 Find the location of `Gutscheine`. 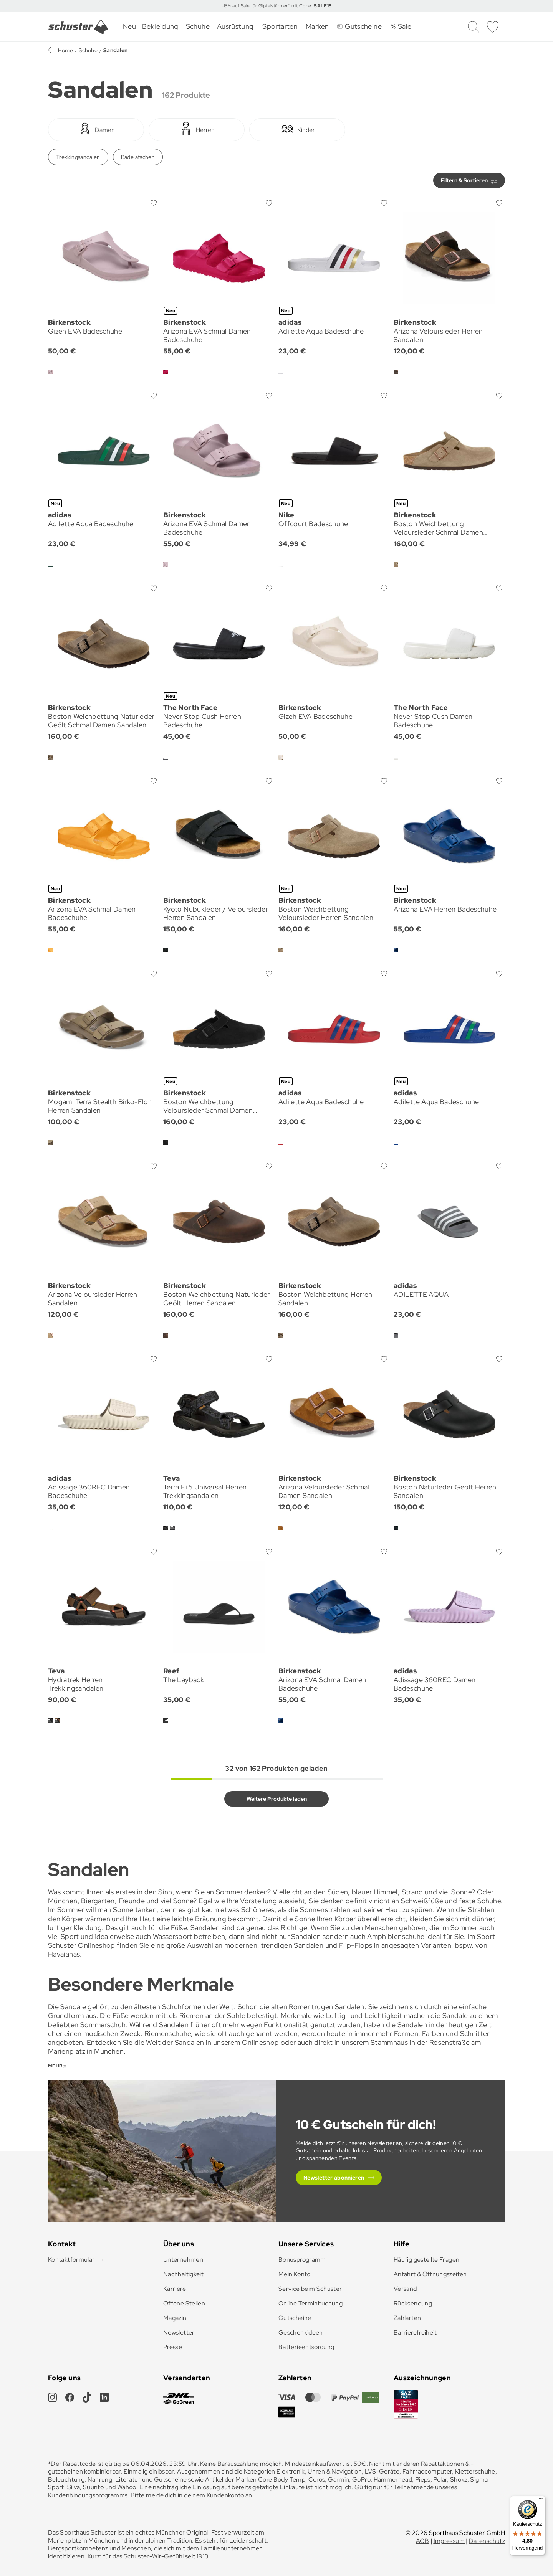

Gutscheine is located at coordinates (294, 2318).